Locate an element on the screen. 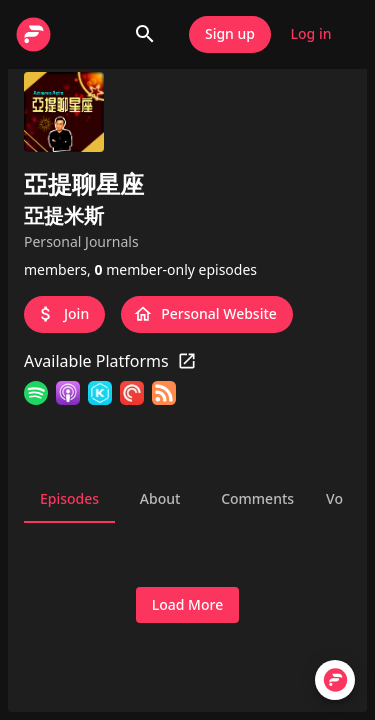  [RSS Feed] is located at coordinates (164, 396).